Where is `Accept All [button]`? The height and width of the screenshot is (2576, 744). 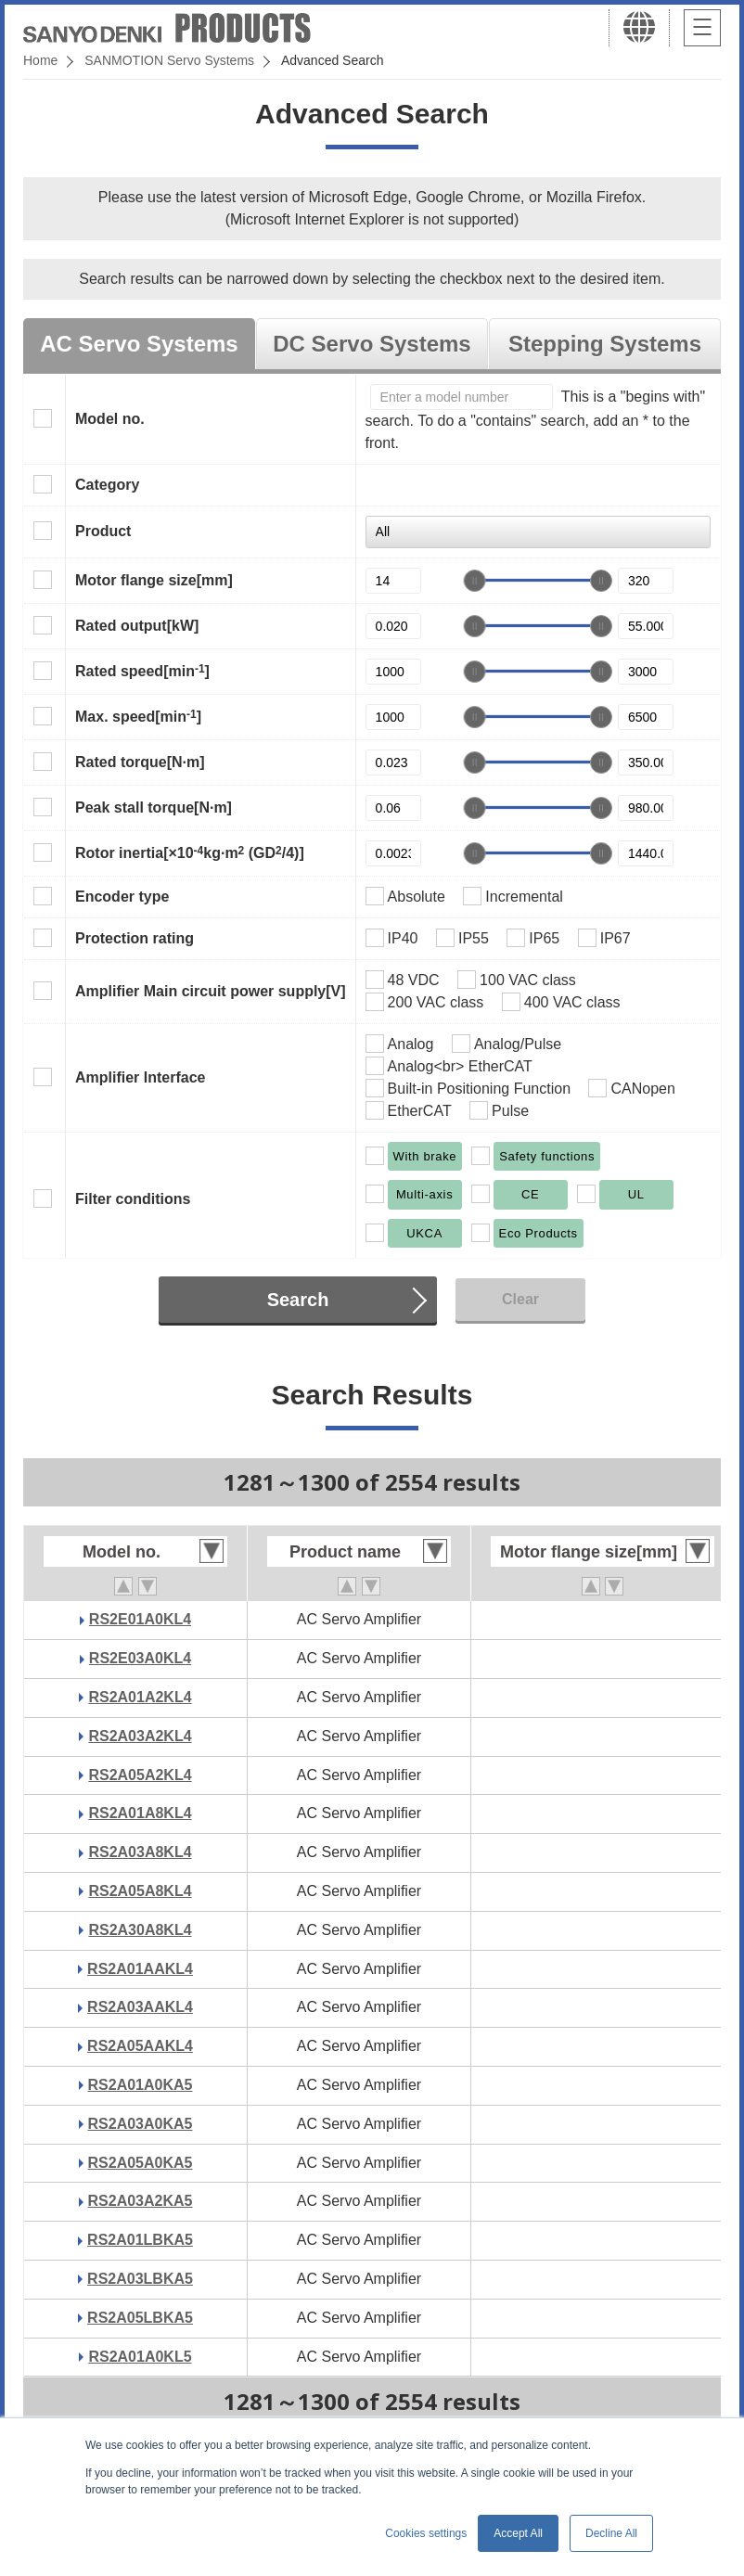 Accept All [button] is located at coordinates (518, 2533).